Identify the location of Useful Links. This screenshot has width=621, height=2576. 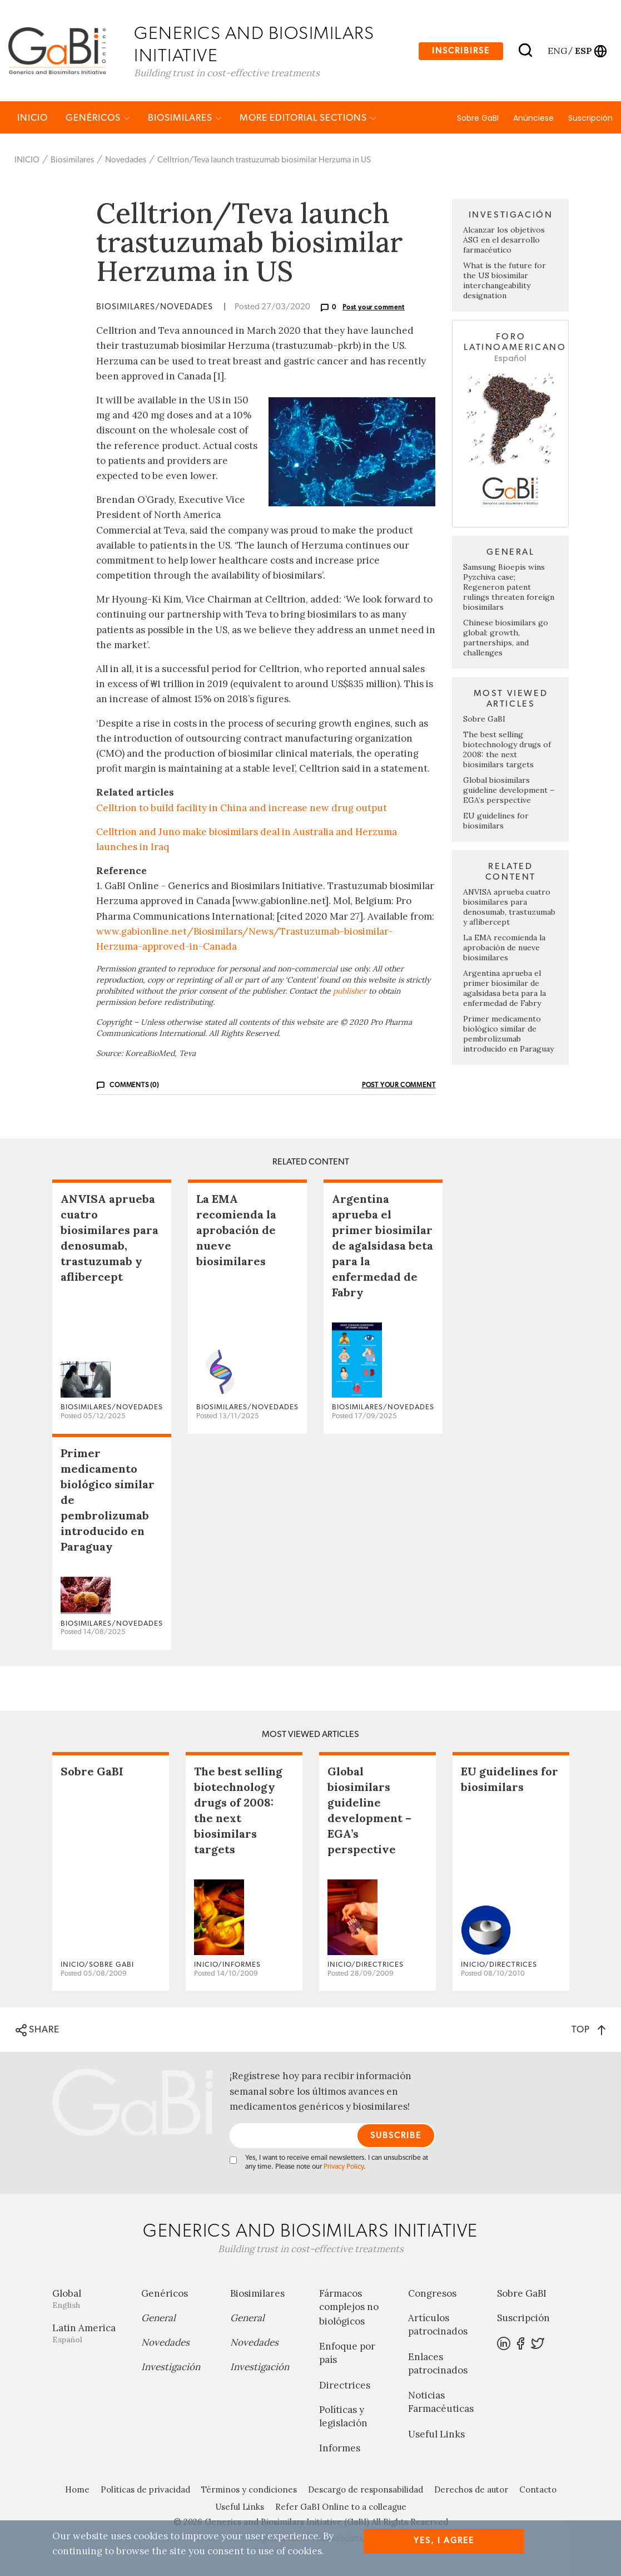
(436, 2435).